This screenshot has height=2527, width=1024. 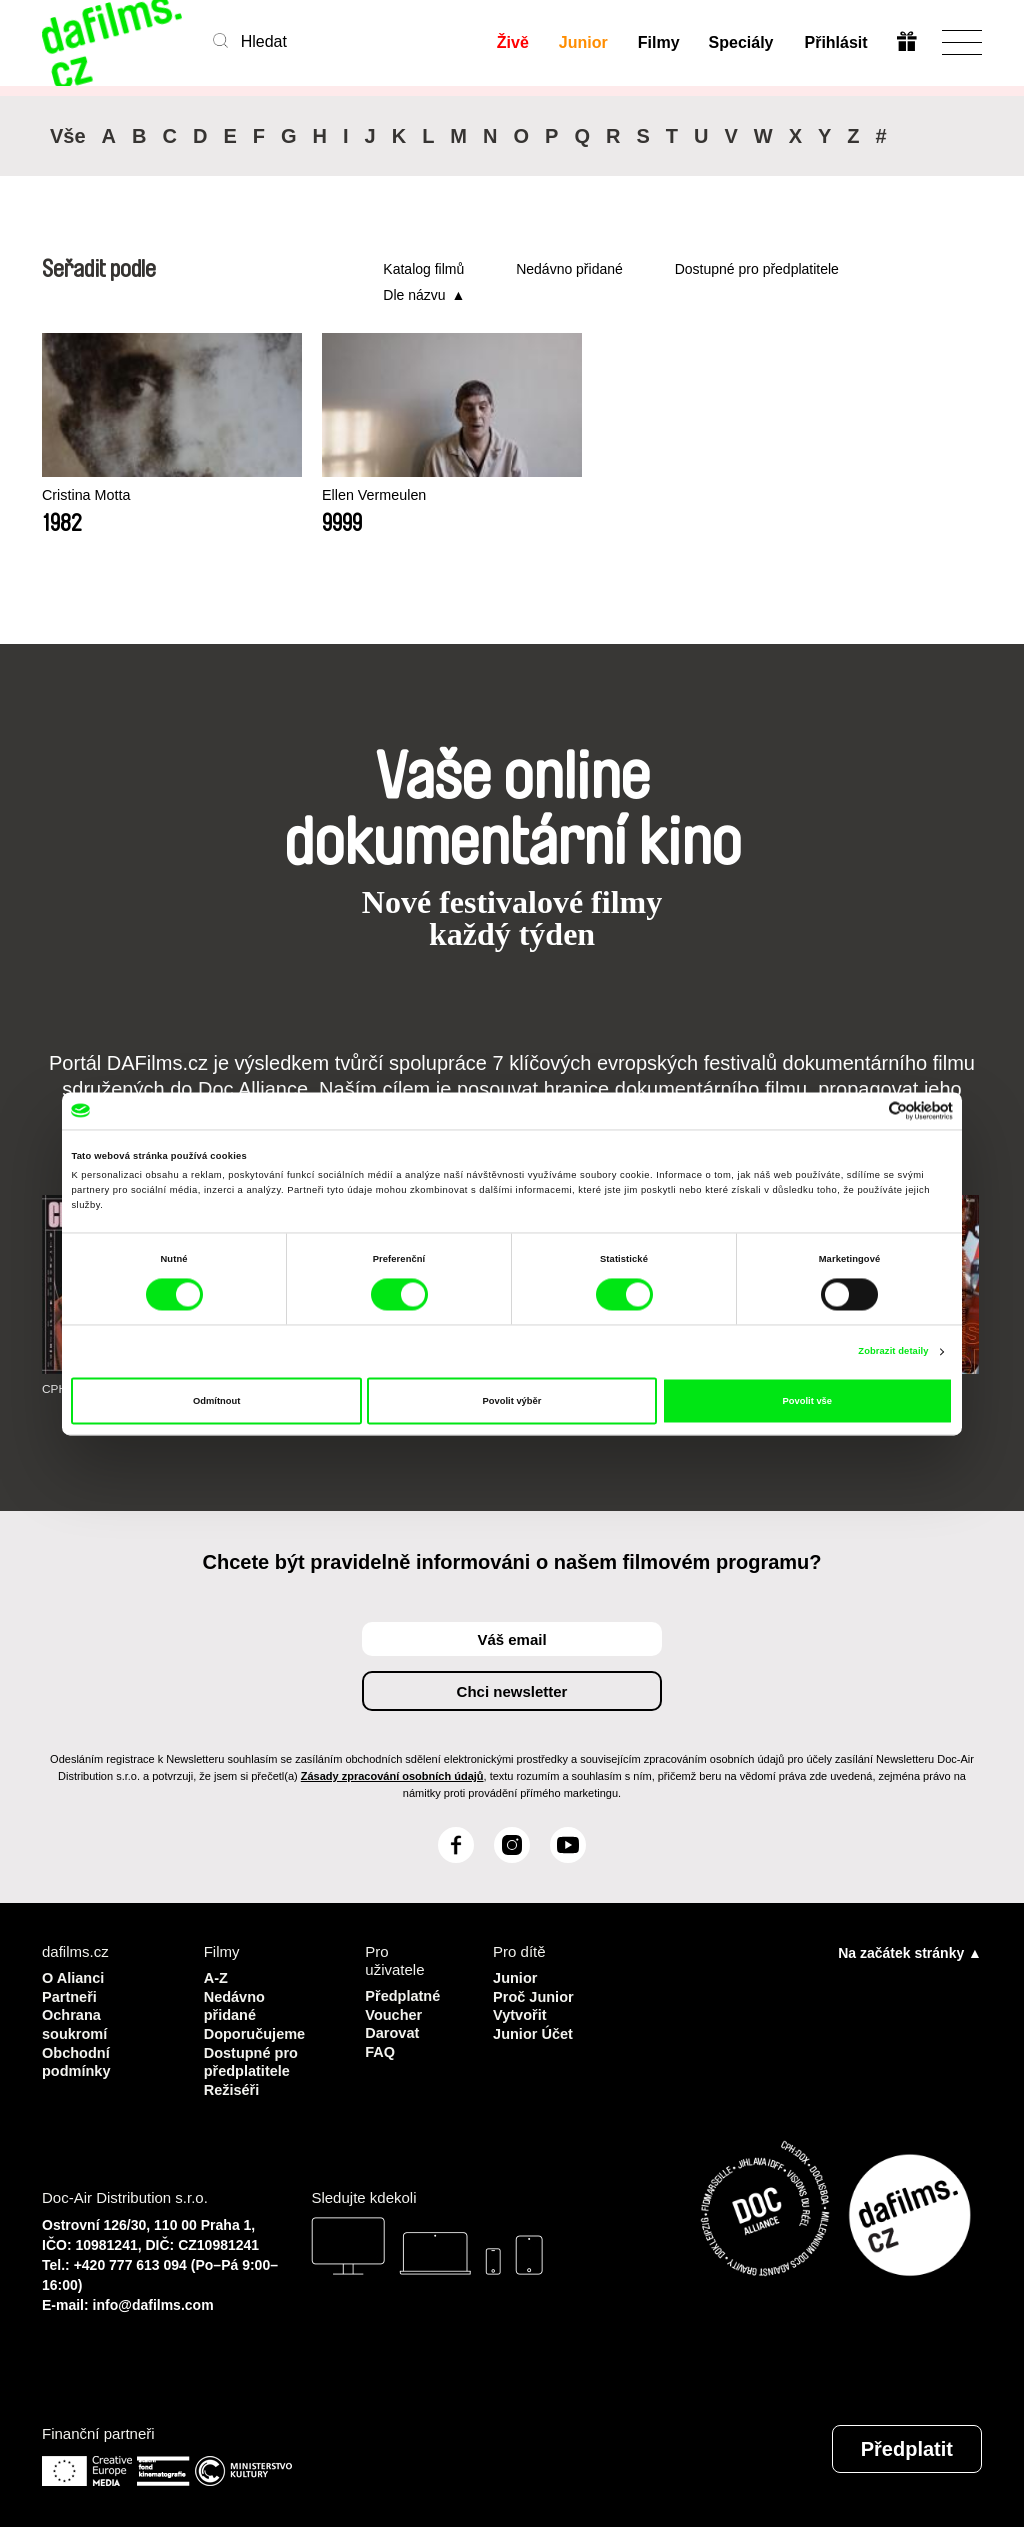 What do you see at coordinates (68, 136) in the screenshot?
I see `Vše` at bounding box center [68, 136].